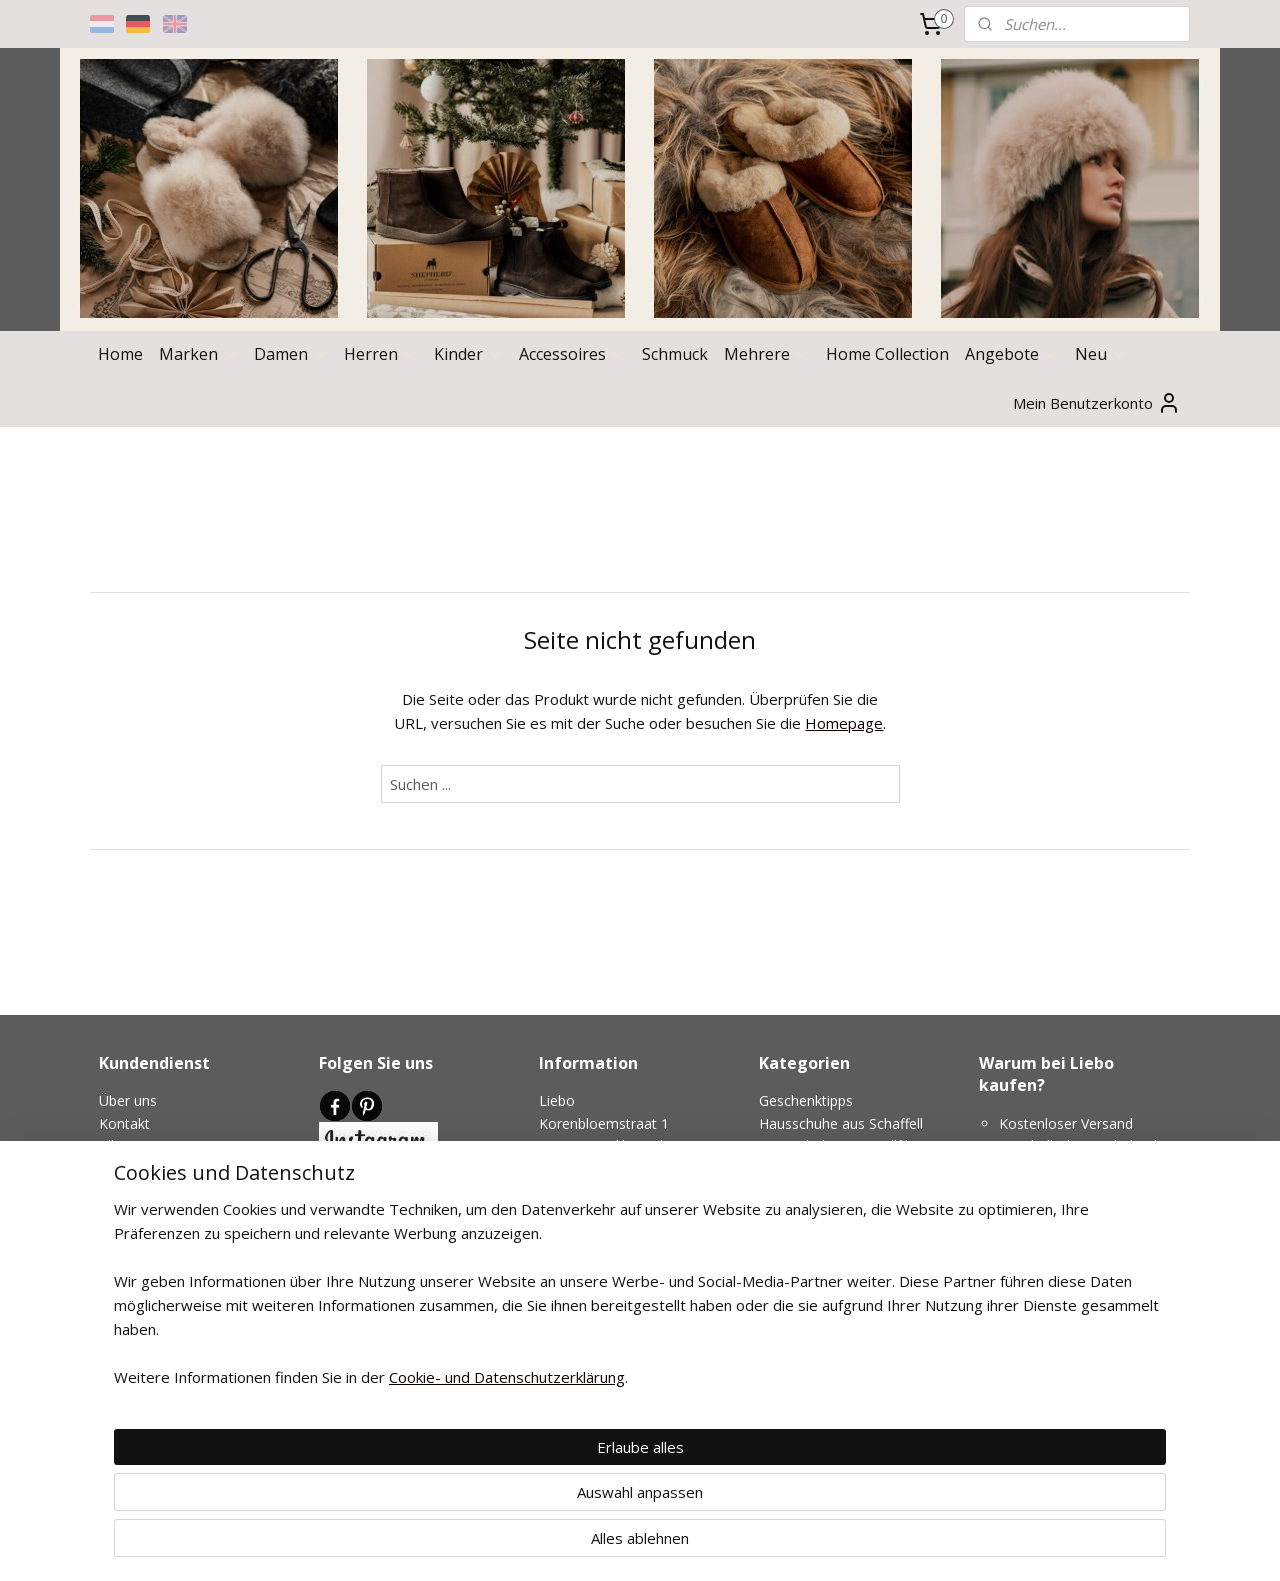  I want to click on Homepage, so click(844, 723).